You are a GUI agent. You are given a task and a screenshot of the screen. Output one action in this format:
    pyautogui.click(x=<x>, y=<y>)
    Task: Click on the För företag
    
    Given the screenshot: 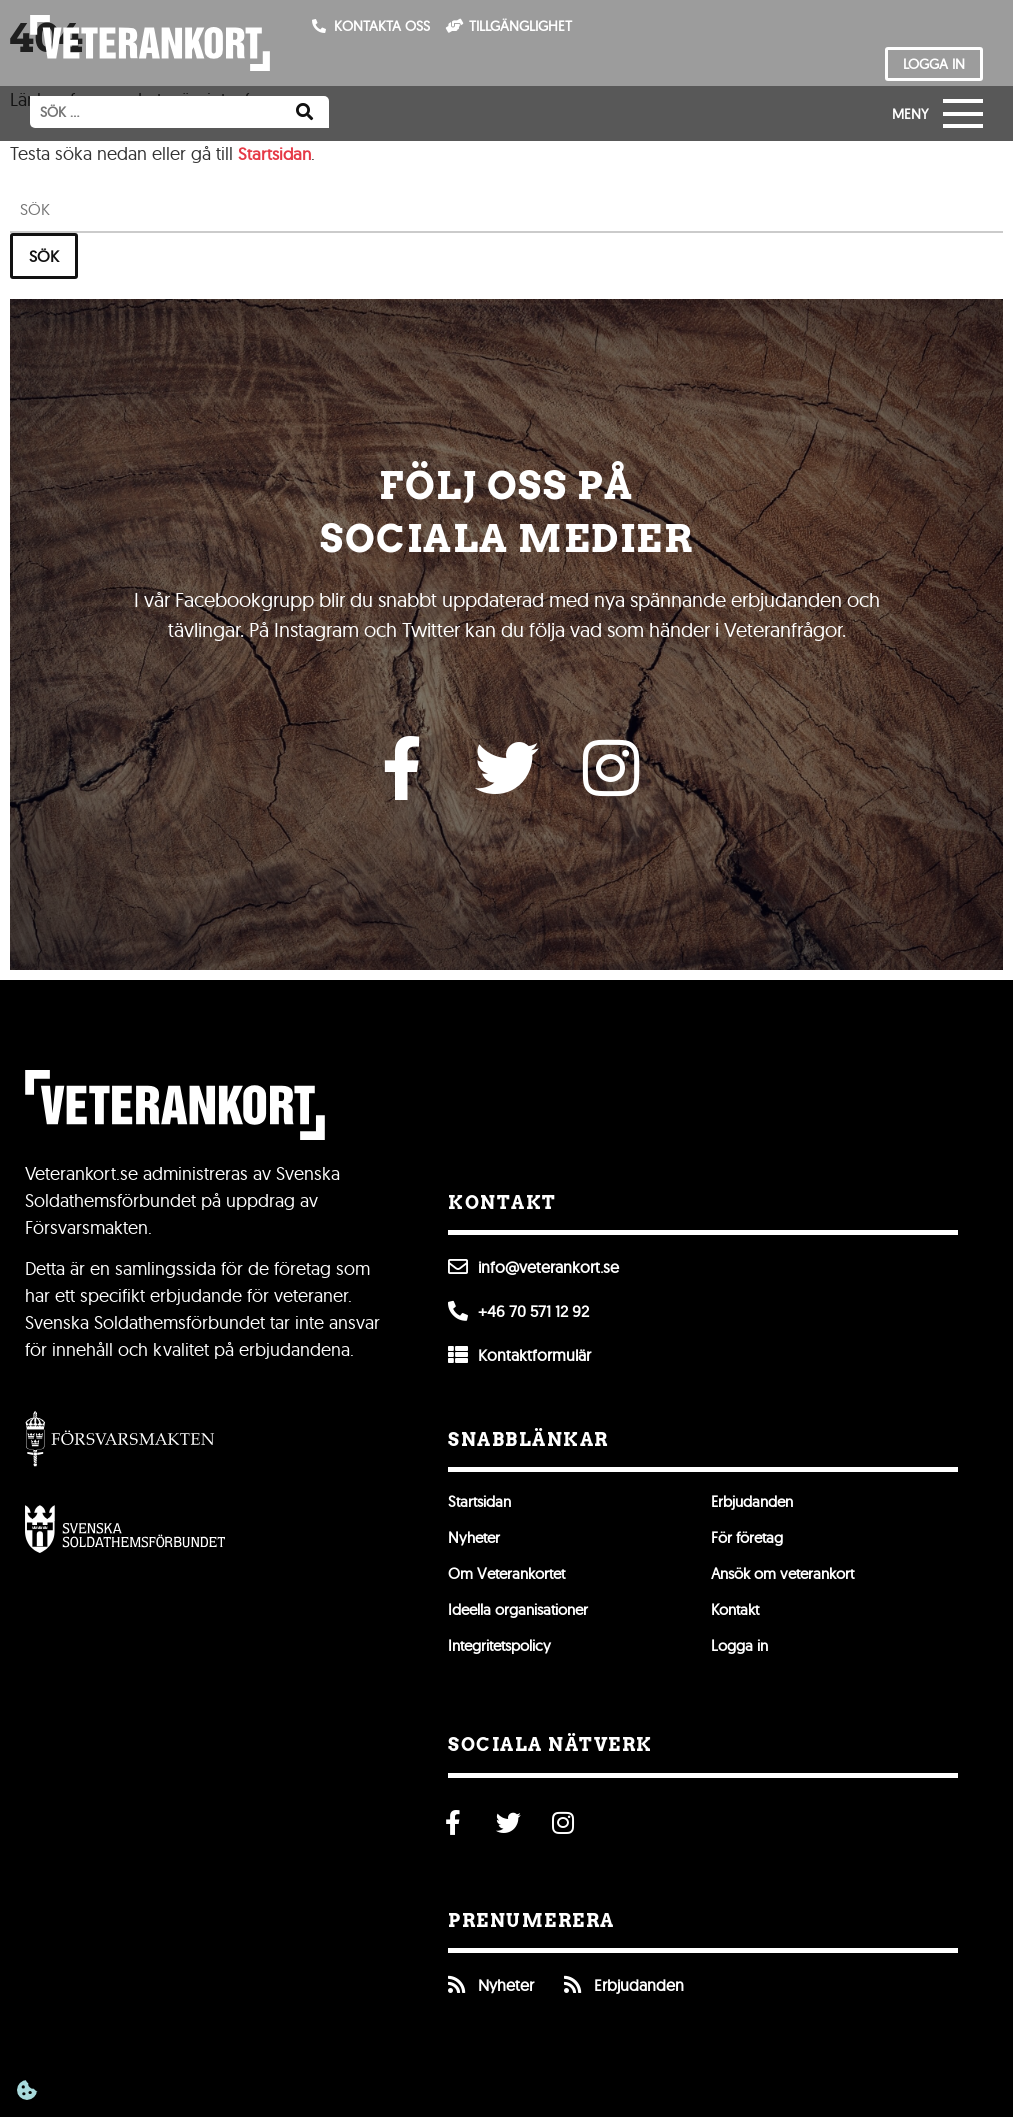 What is the action you would take?
    pyautogui.click(x=750, y=1542)
    